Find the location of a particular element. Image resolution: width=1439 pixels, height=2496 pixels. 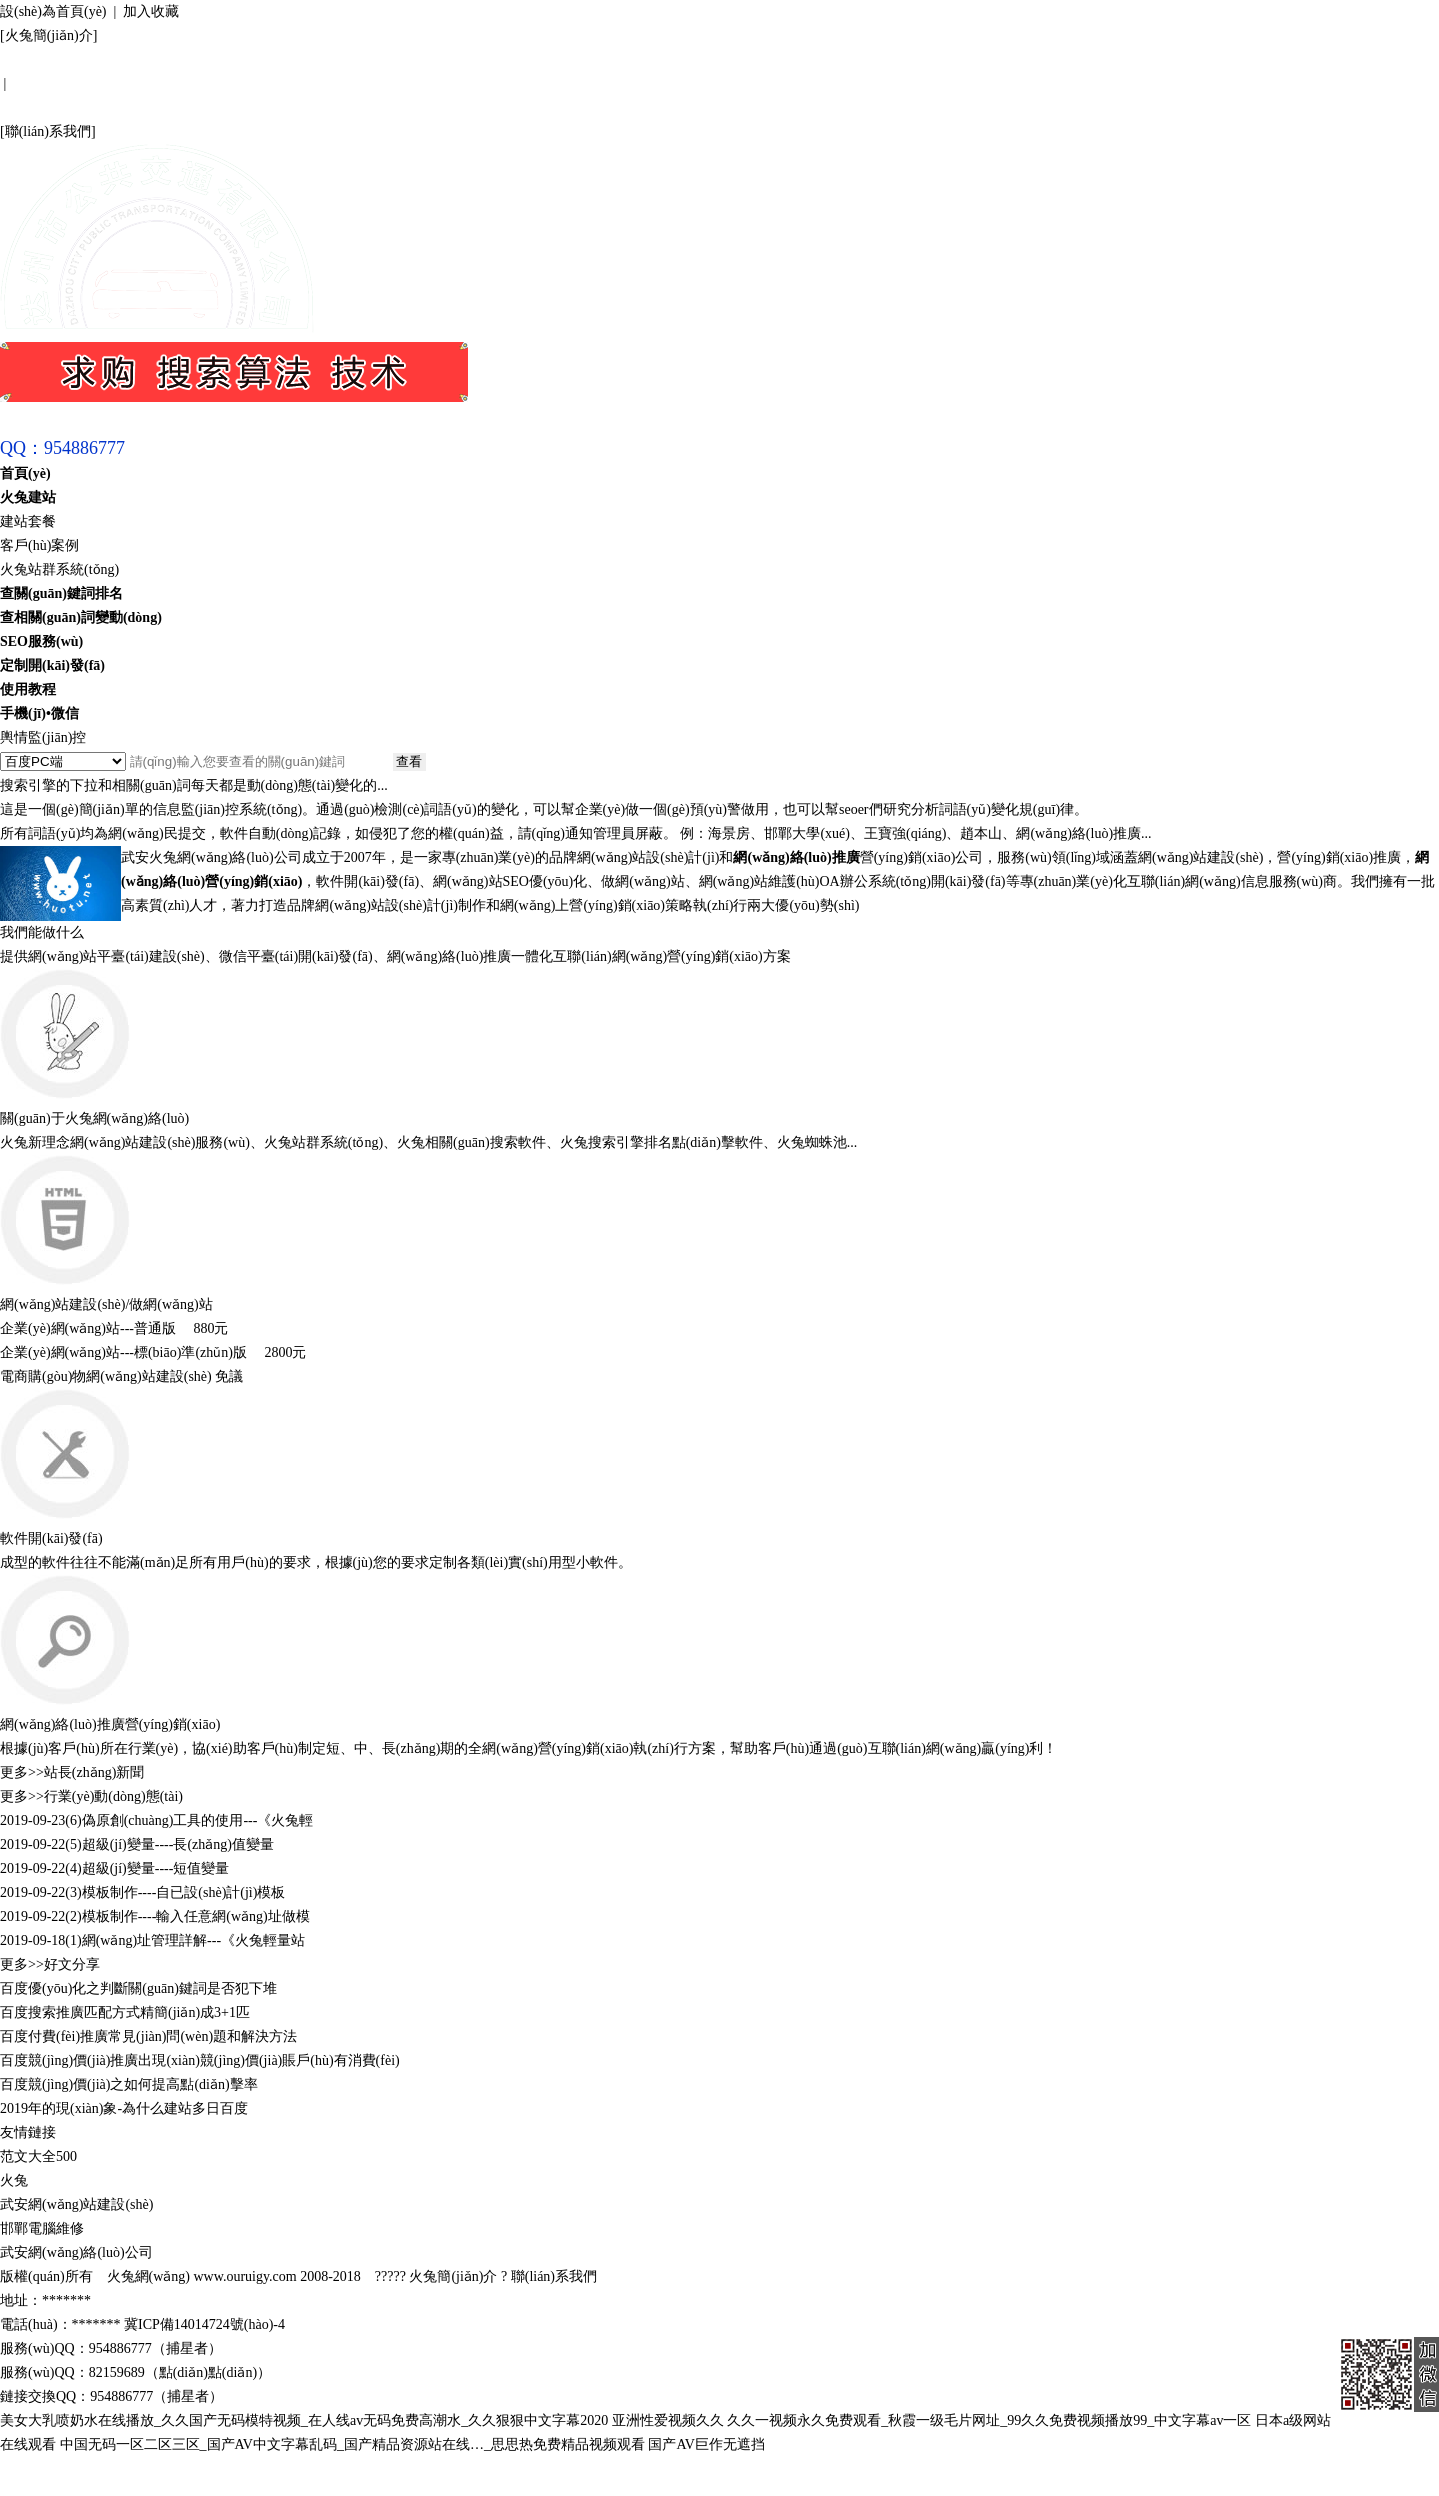

趙本山 is located at coordinates (981, 833).